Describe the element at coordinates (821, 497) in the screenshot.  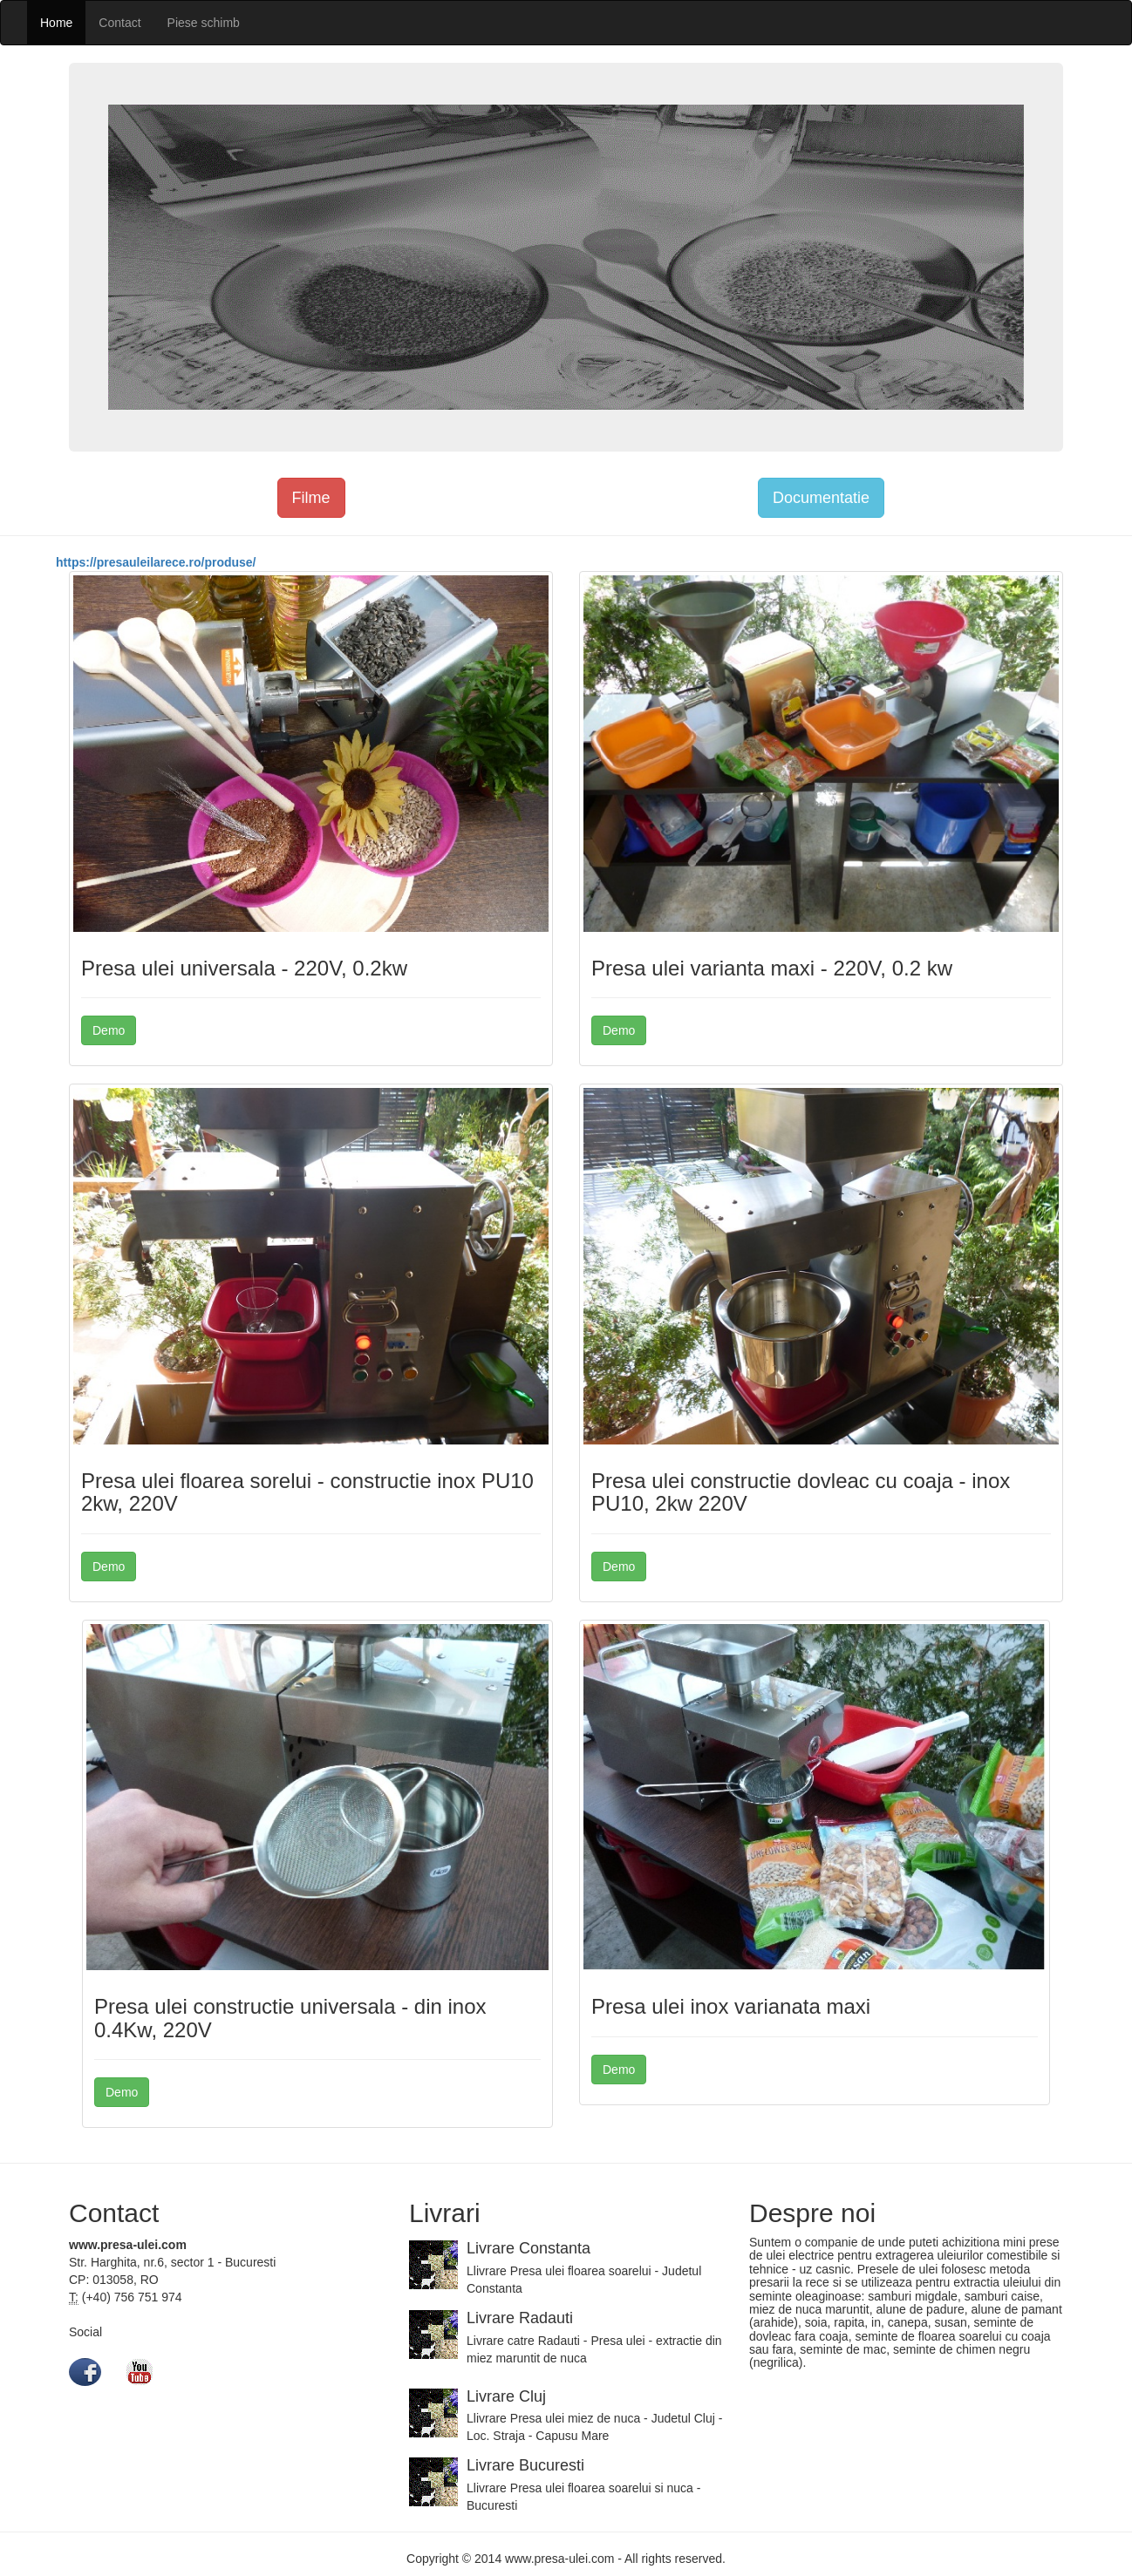
I see `Documentatie [button]` at that location.